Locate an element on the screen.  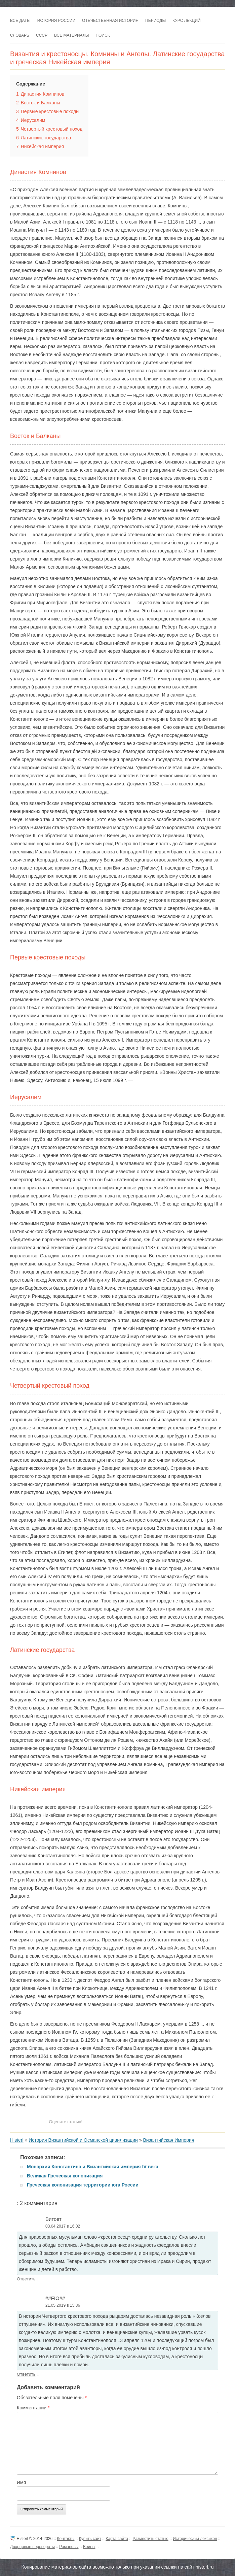
Контакты is located at coordinates (66, 2538).